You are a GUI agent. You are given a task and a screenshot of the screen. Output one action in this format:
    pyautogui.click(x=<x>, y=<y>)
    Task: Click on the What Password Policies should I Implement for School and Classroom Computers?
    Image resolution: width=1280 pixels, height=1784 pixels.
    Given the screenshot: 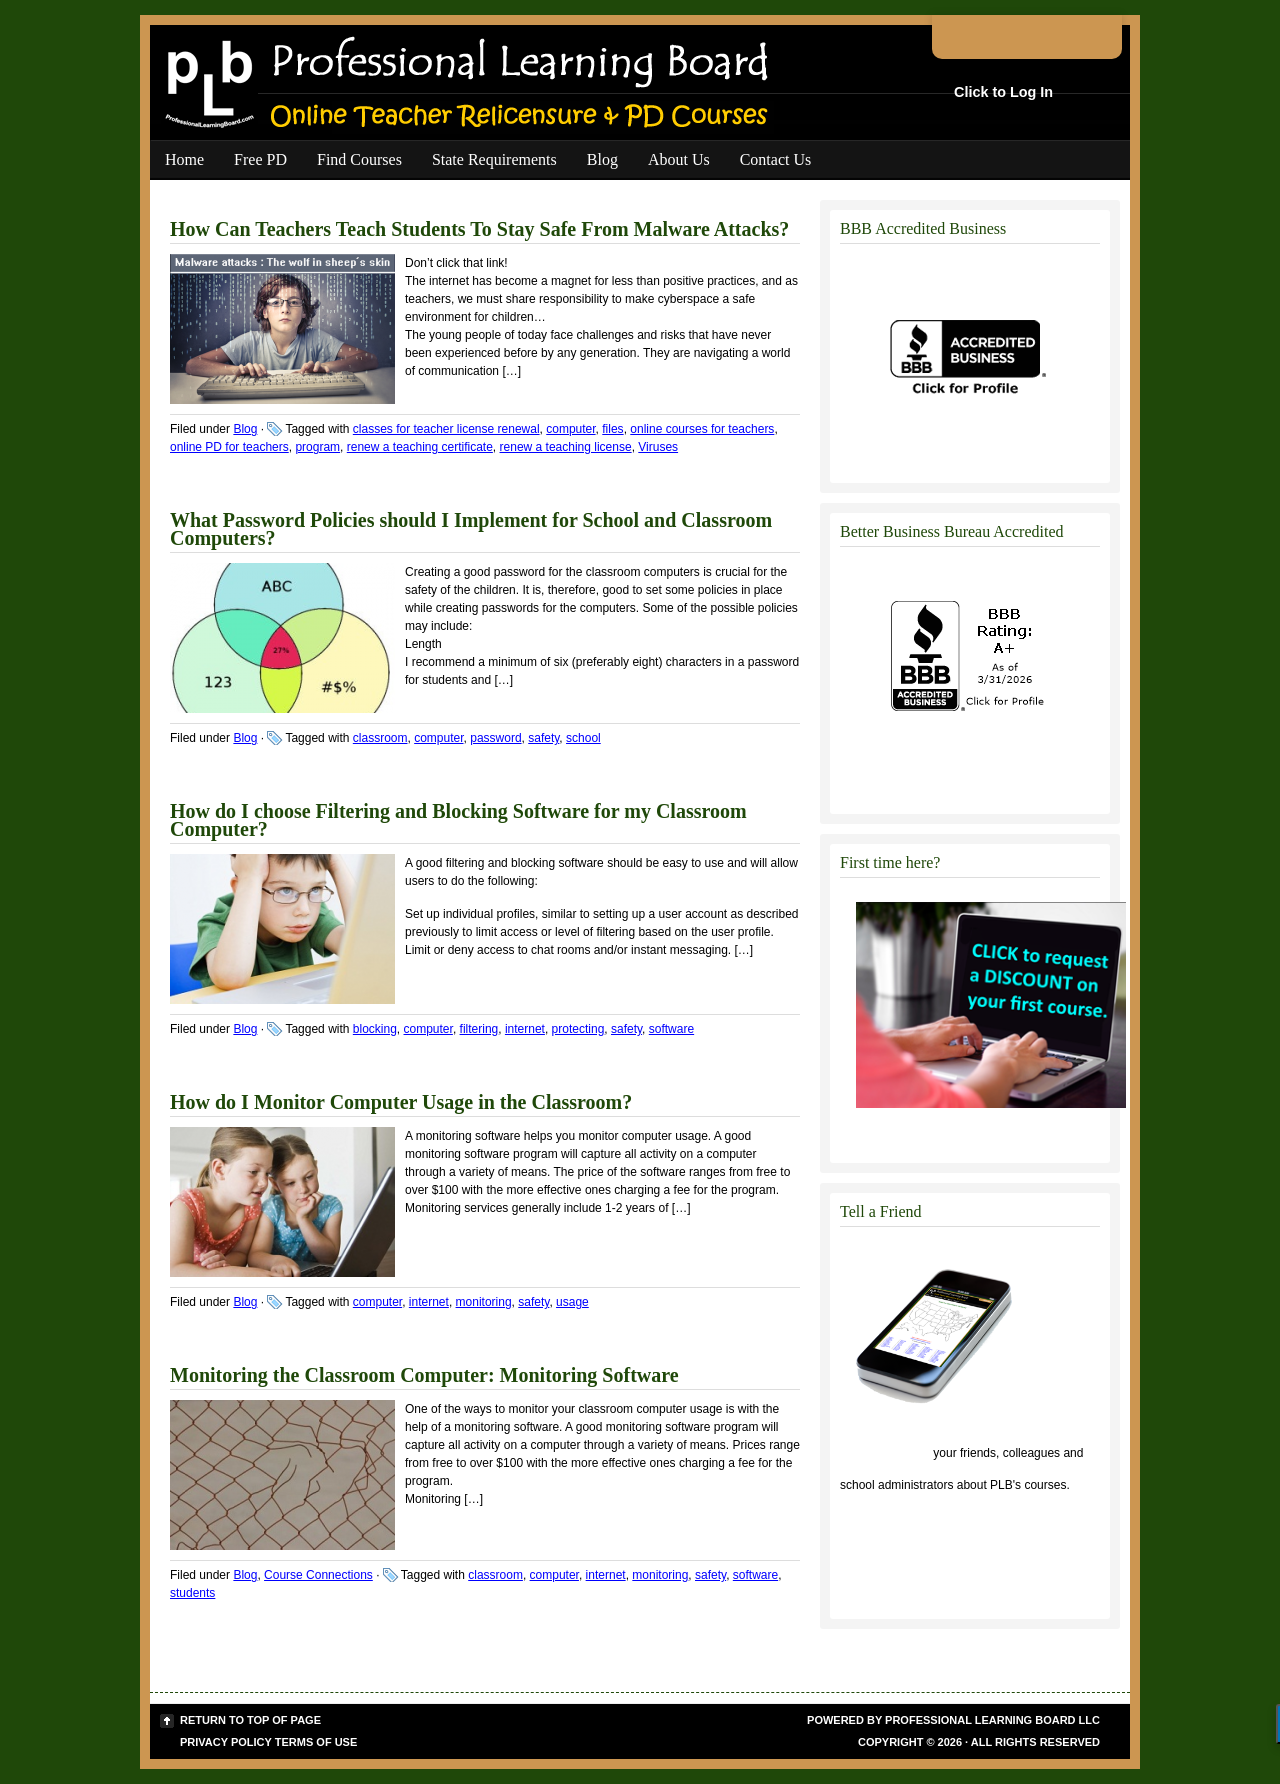 What is the action you would take?
    pyautogui.click(x=471, y=529)
    